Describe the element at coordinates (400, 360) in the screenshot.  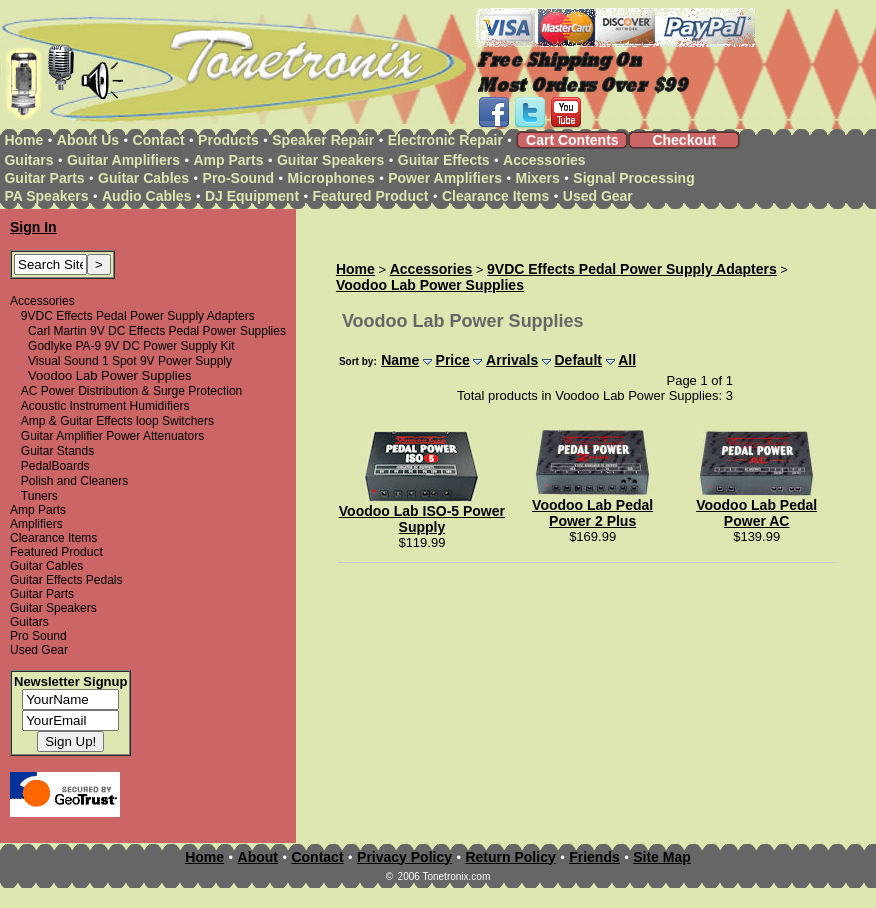
I see `Name` at that location.